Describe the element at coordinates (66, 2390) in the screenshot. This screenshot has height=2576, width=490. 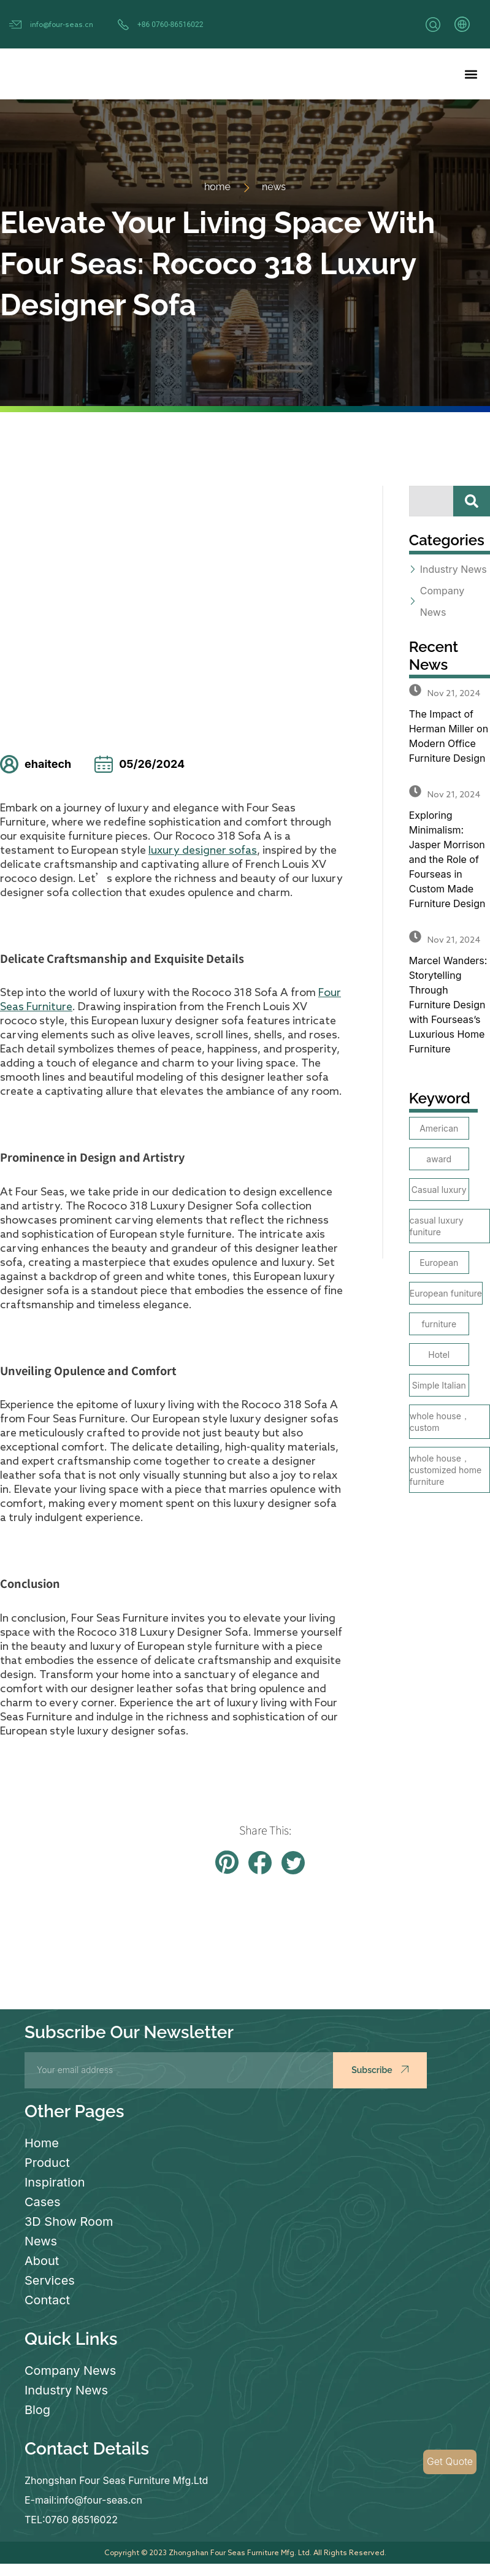
I see `Industry News` at that location.